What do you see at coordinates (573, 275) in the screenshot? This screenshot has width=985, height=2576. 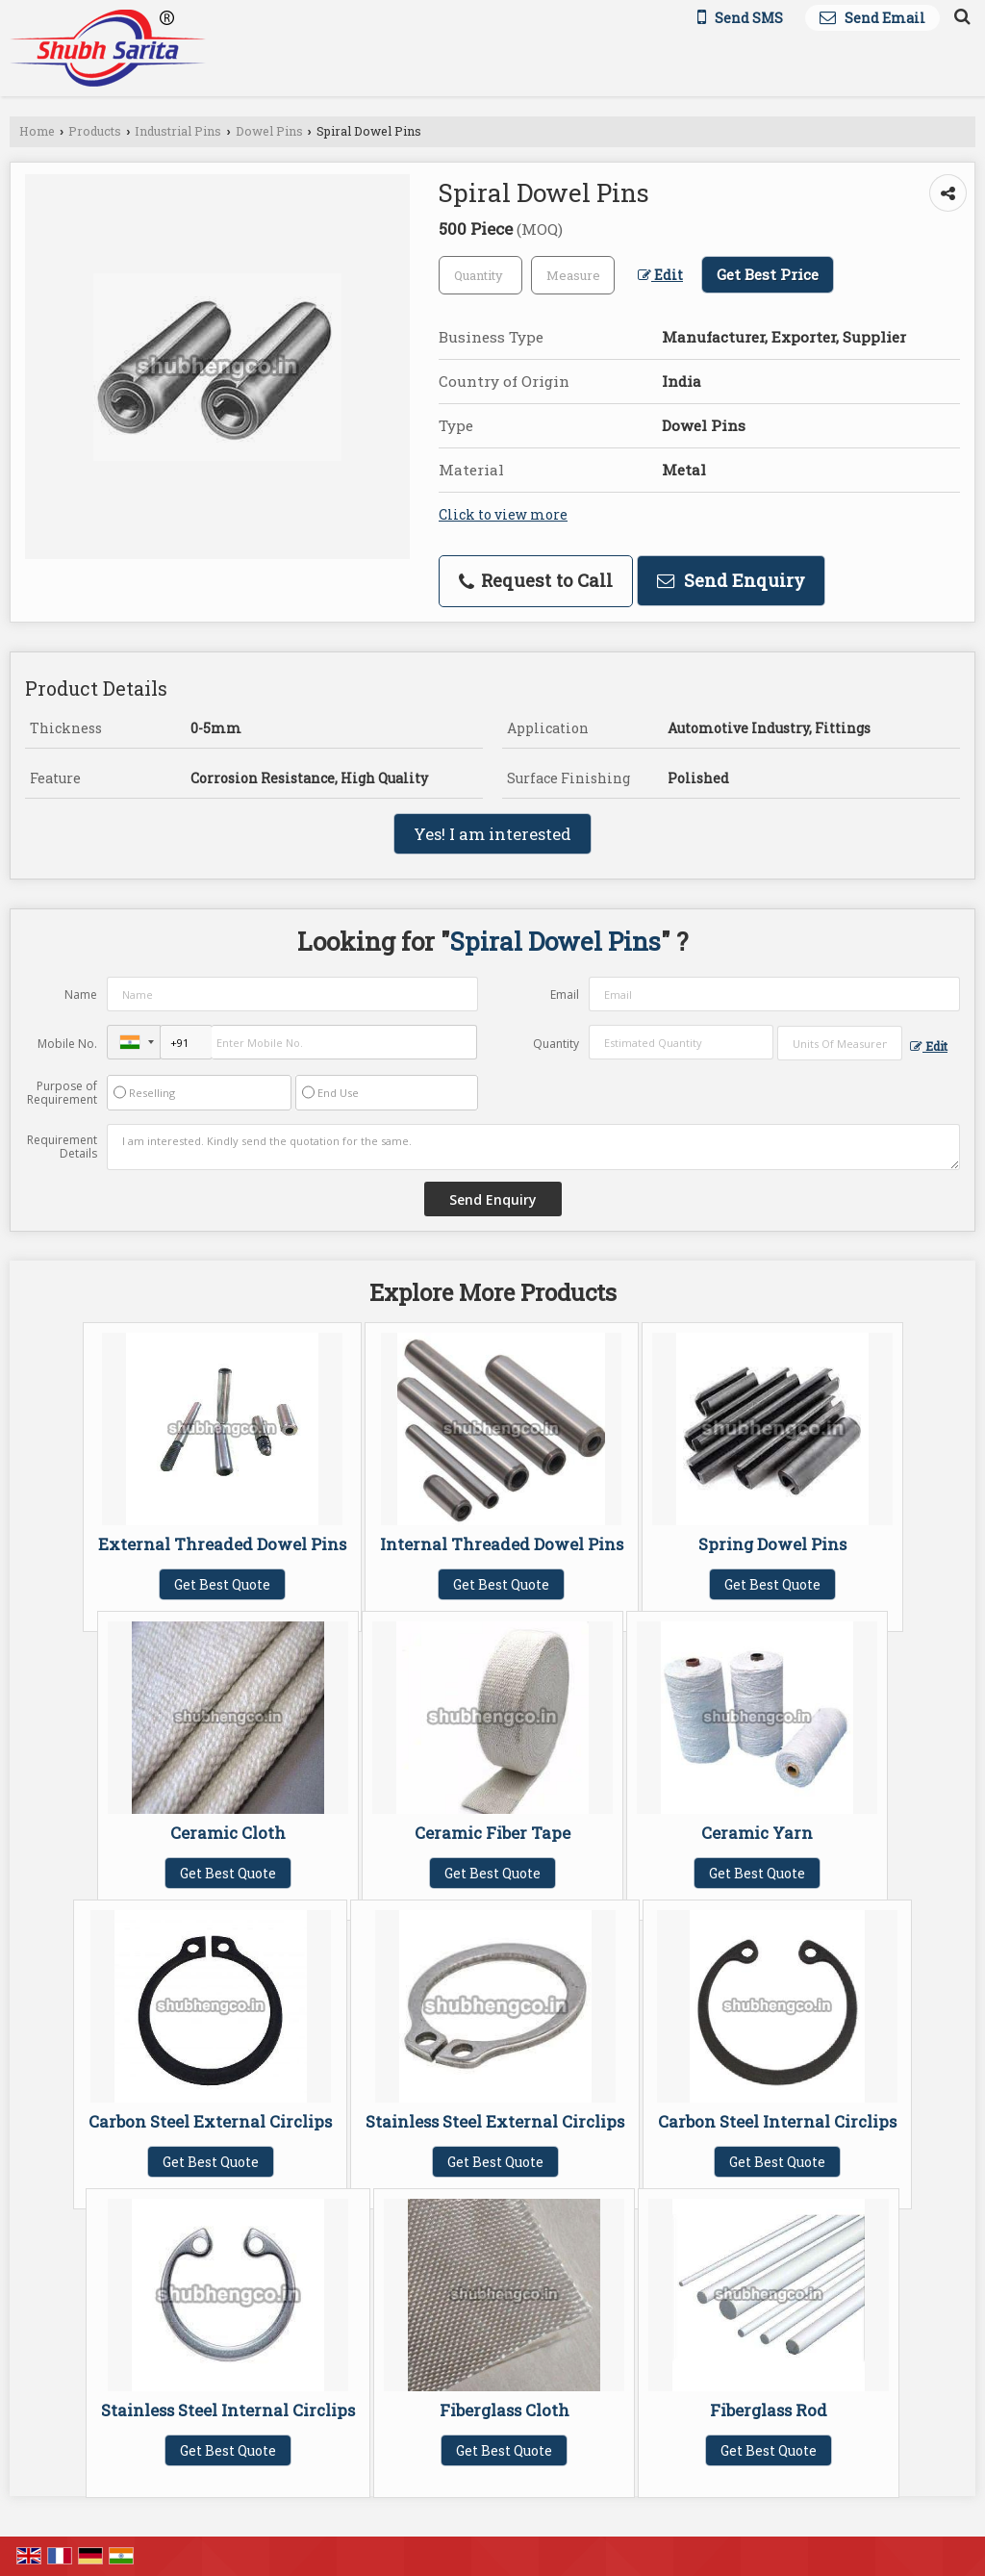 I see `[textbox]` at bounding box center [573, 275].